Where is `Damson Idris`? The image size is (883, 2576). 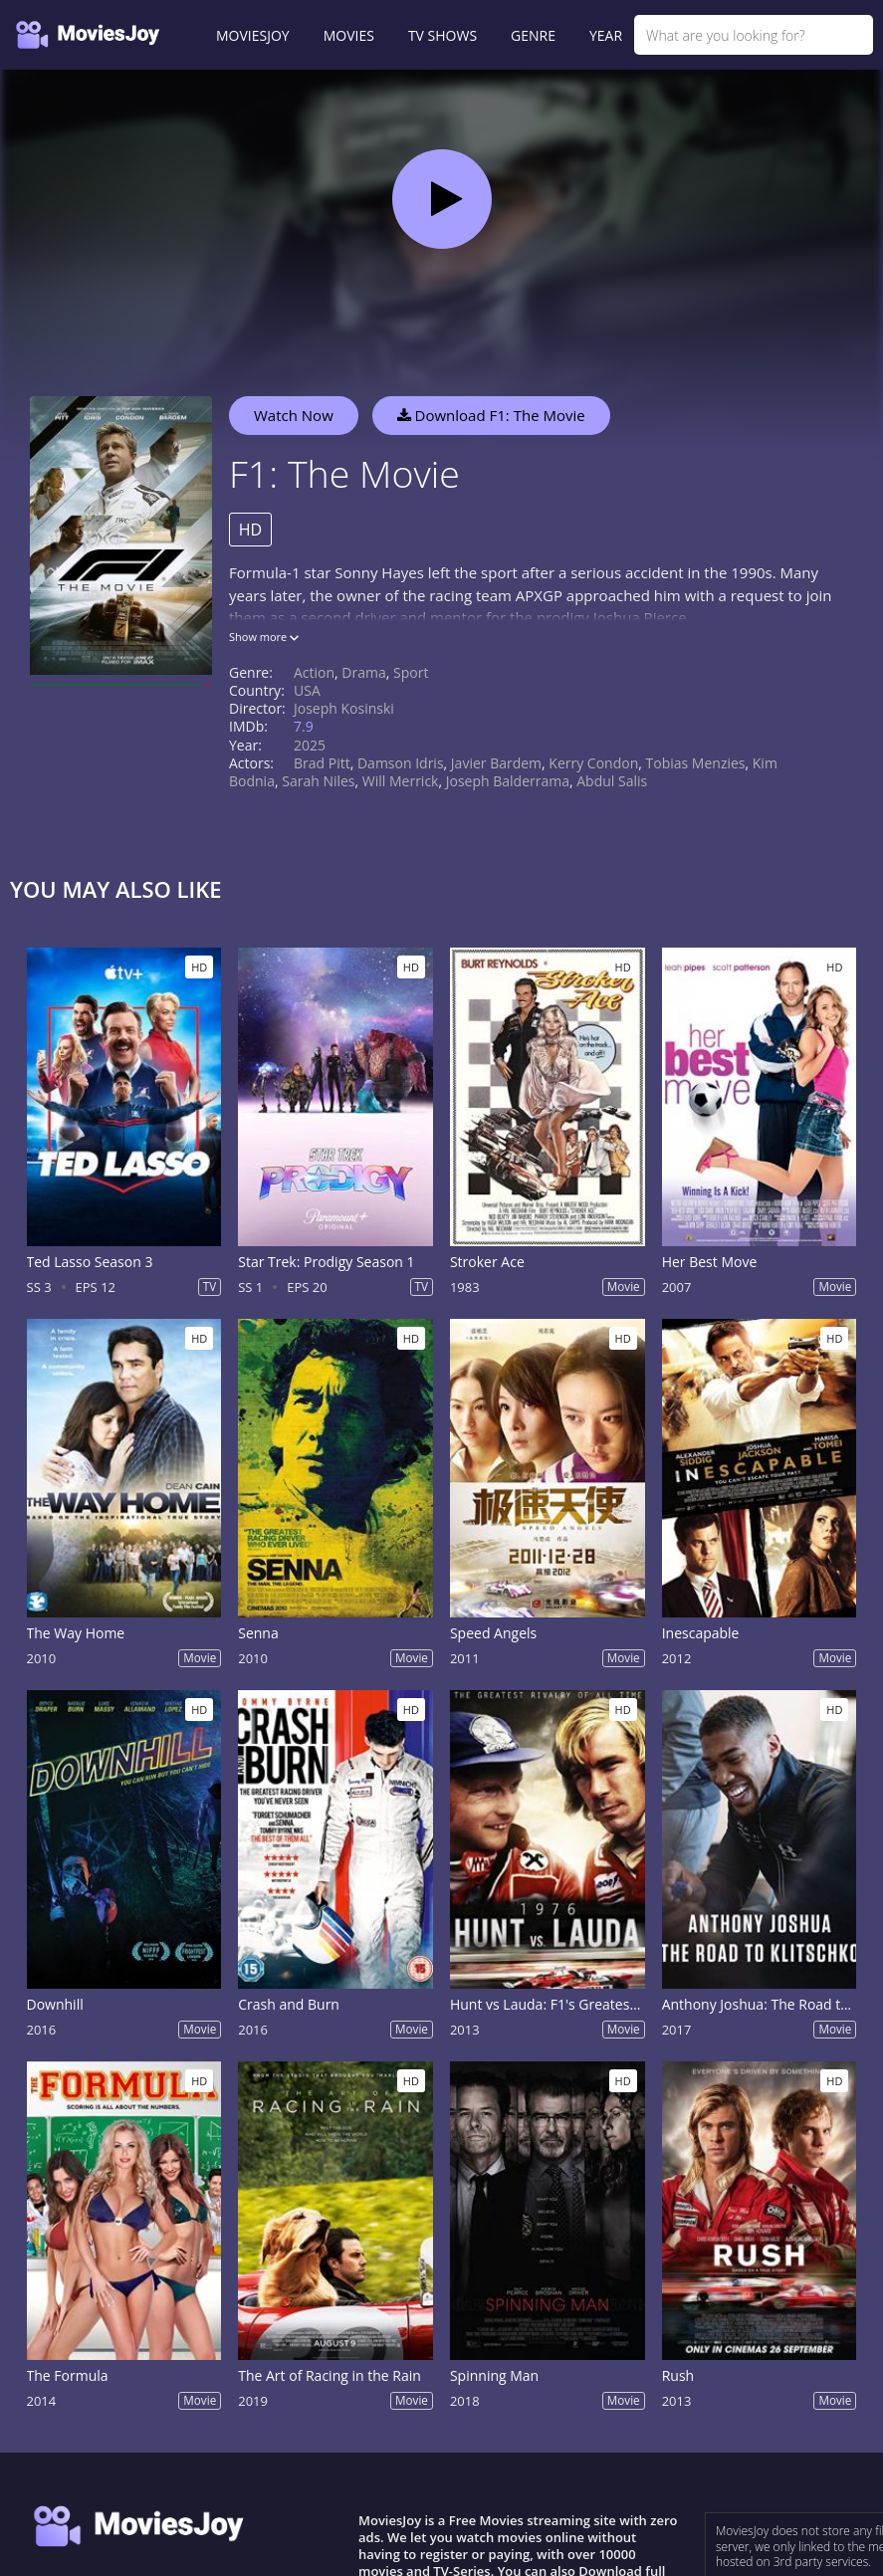
Damson Idris is located at coordinates (400, 762).